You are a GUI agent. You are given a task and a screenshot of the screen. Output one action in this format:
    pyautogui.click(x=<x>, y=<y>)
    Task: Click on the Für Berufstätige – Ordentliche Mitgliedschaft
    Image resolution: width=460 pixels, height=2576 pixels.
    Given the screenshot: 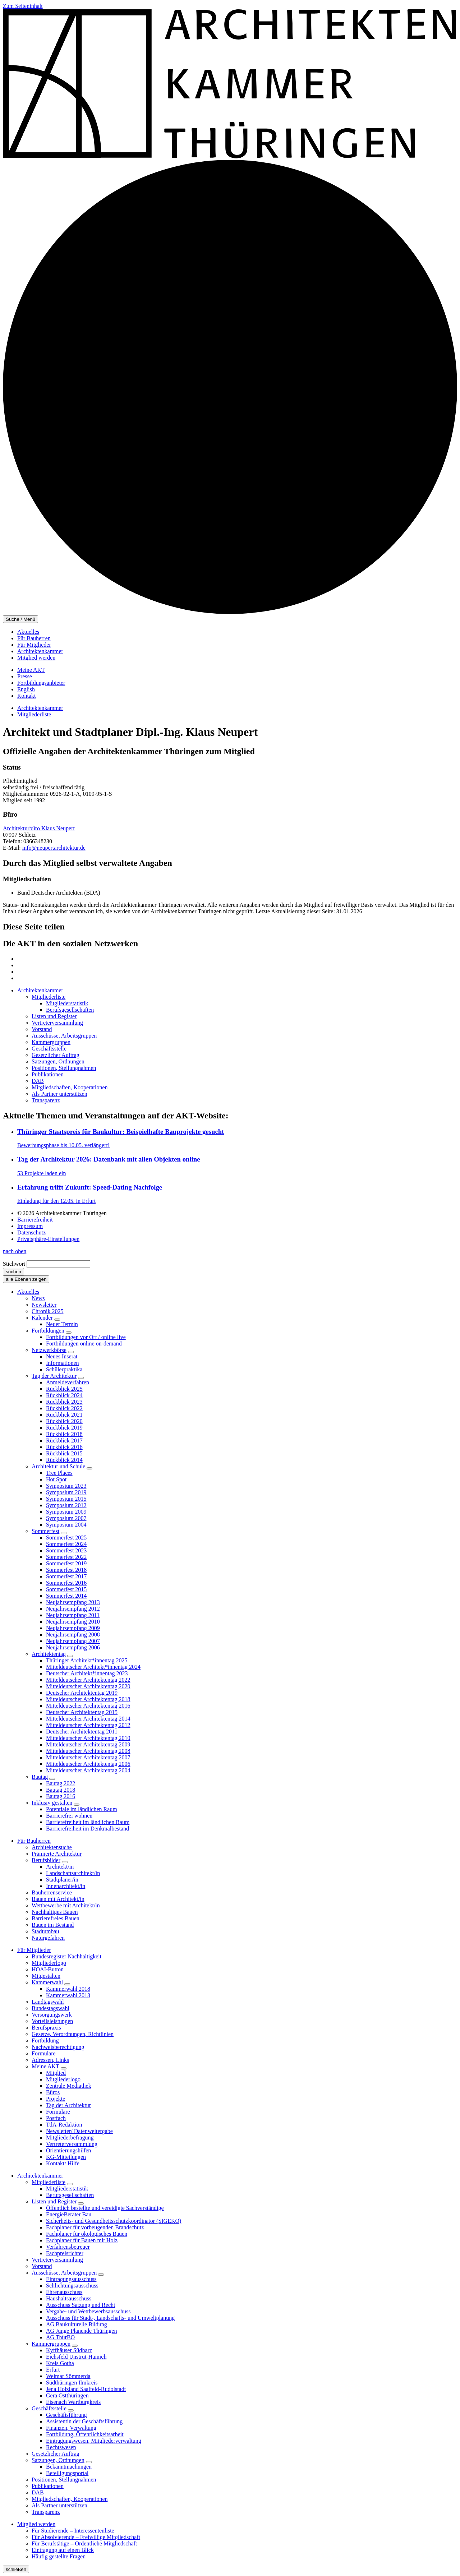 What is the action you would take?
    pyautogui.click(x=84, y=2543)
    